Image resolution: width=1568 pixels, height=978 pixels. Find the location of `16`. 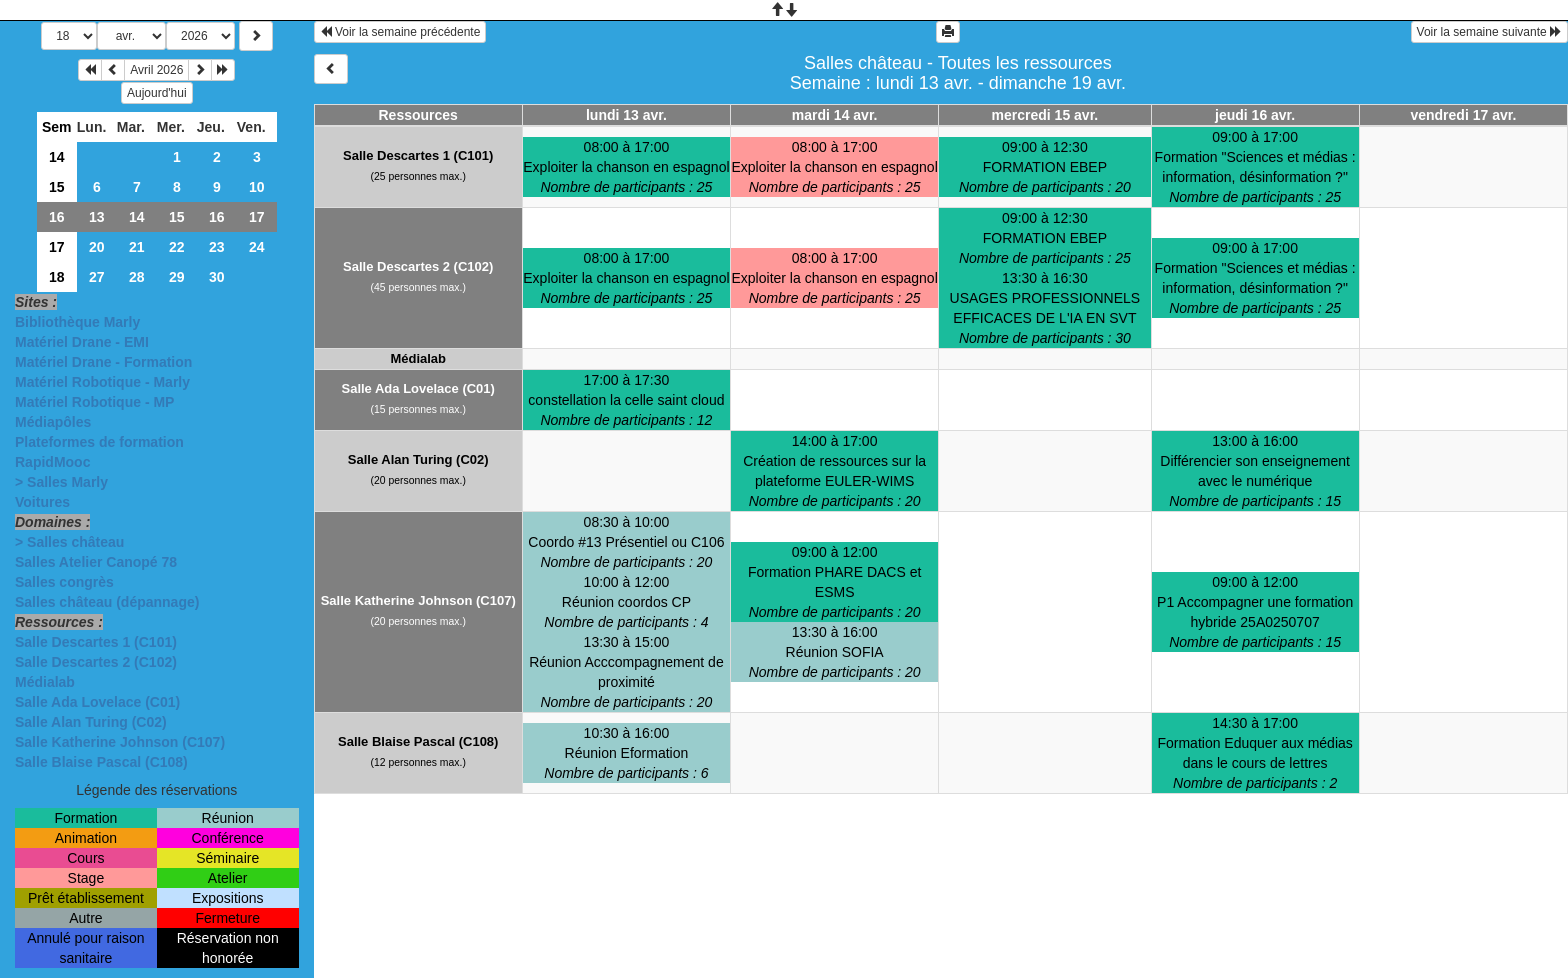

16 is located at coordinates (57, 217).